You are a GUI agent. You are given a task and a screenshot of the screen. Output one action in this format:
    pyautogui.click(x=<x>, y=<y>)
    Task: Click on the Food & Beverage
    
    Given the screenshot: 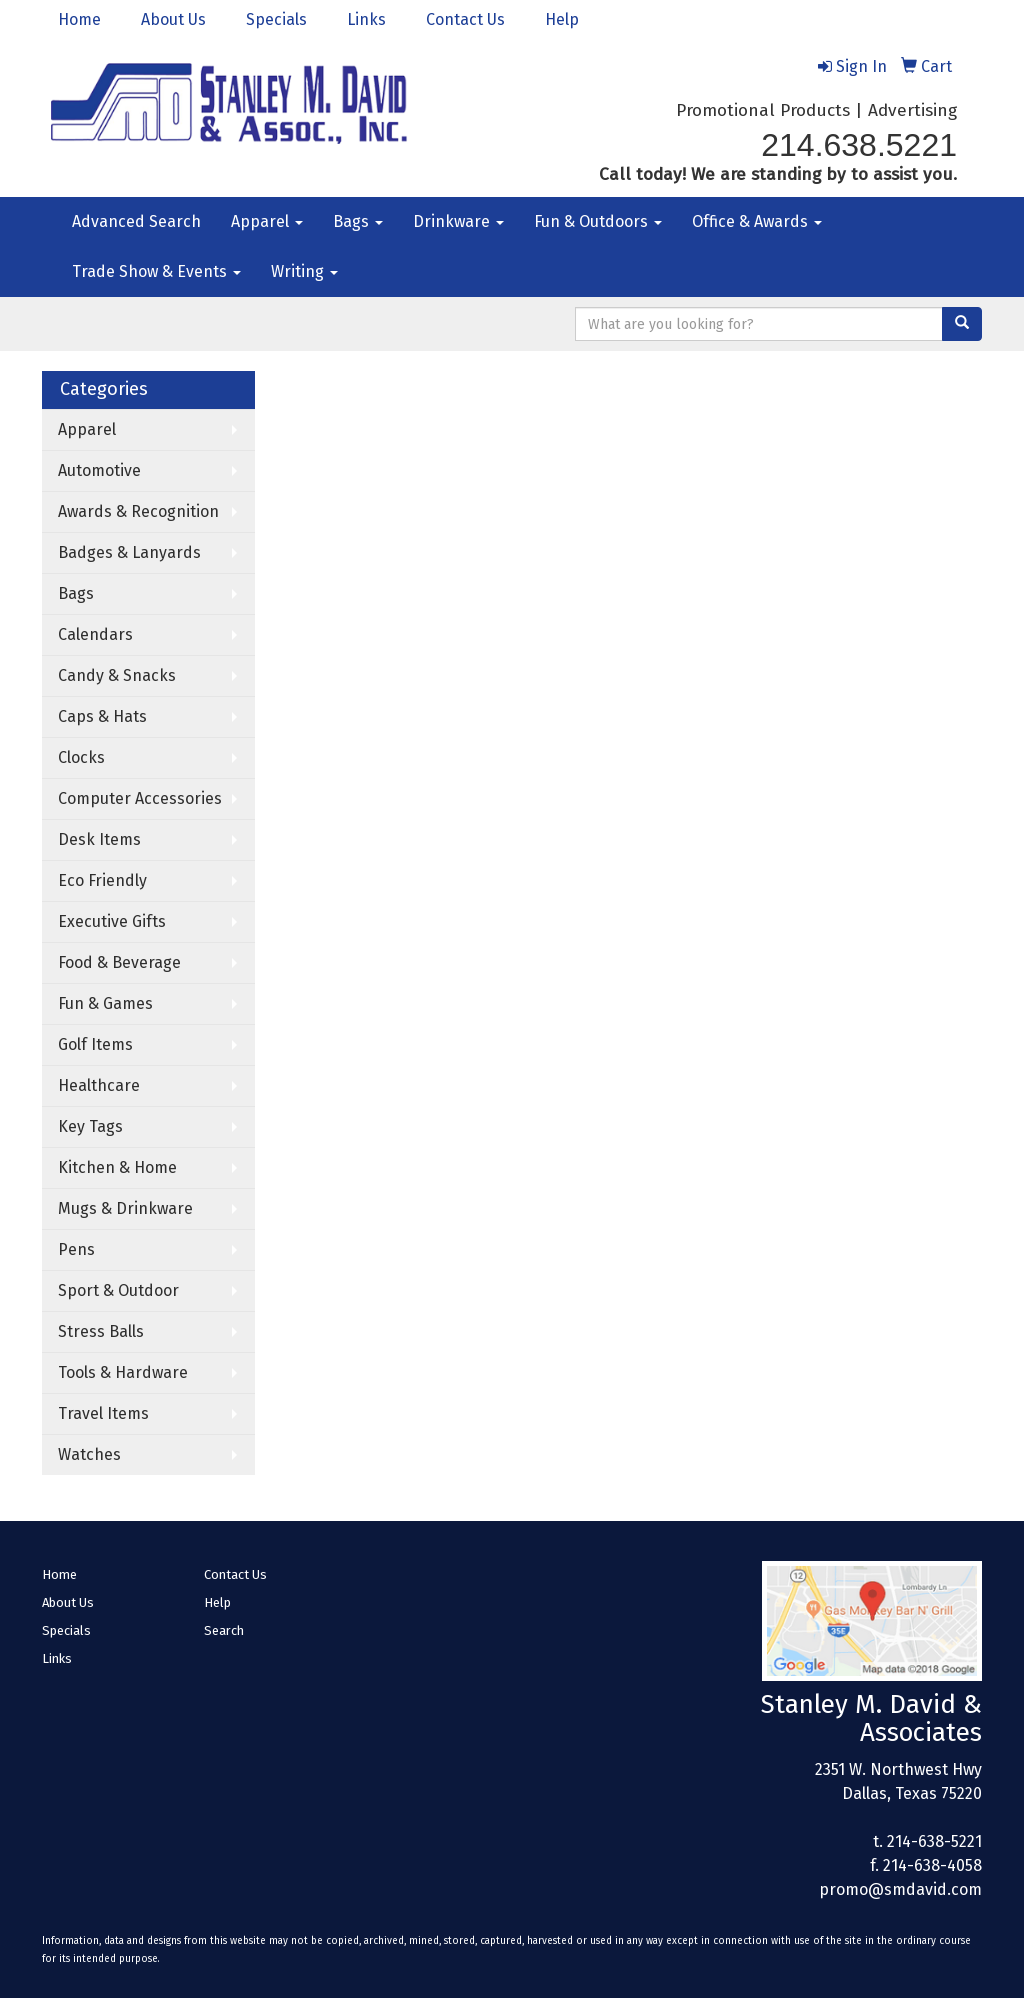 What is the action you would take?
    pyautogui.click(x=119, y=962)
    